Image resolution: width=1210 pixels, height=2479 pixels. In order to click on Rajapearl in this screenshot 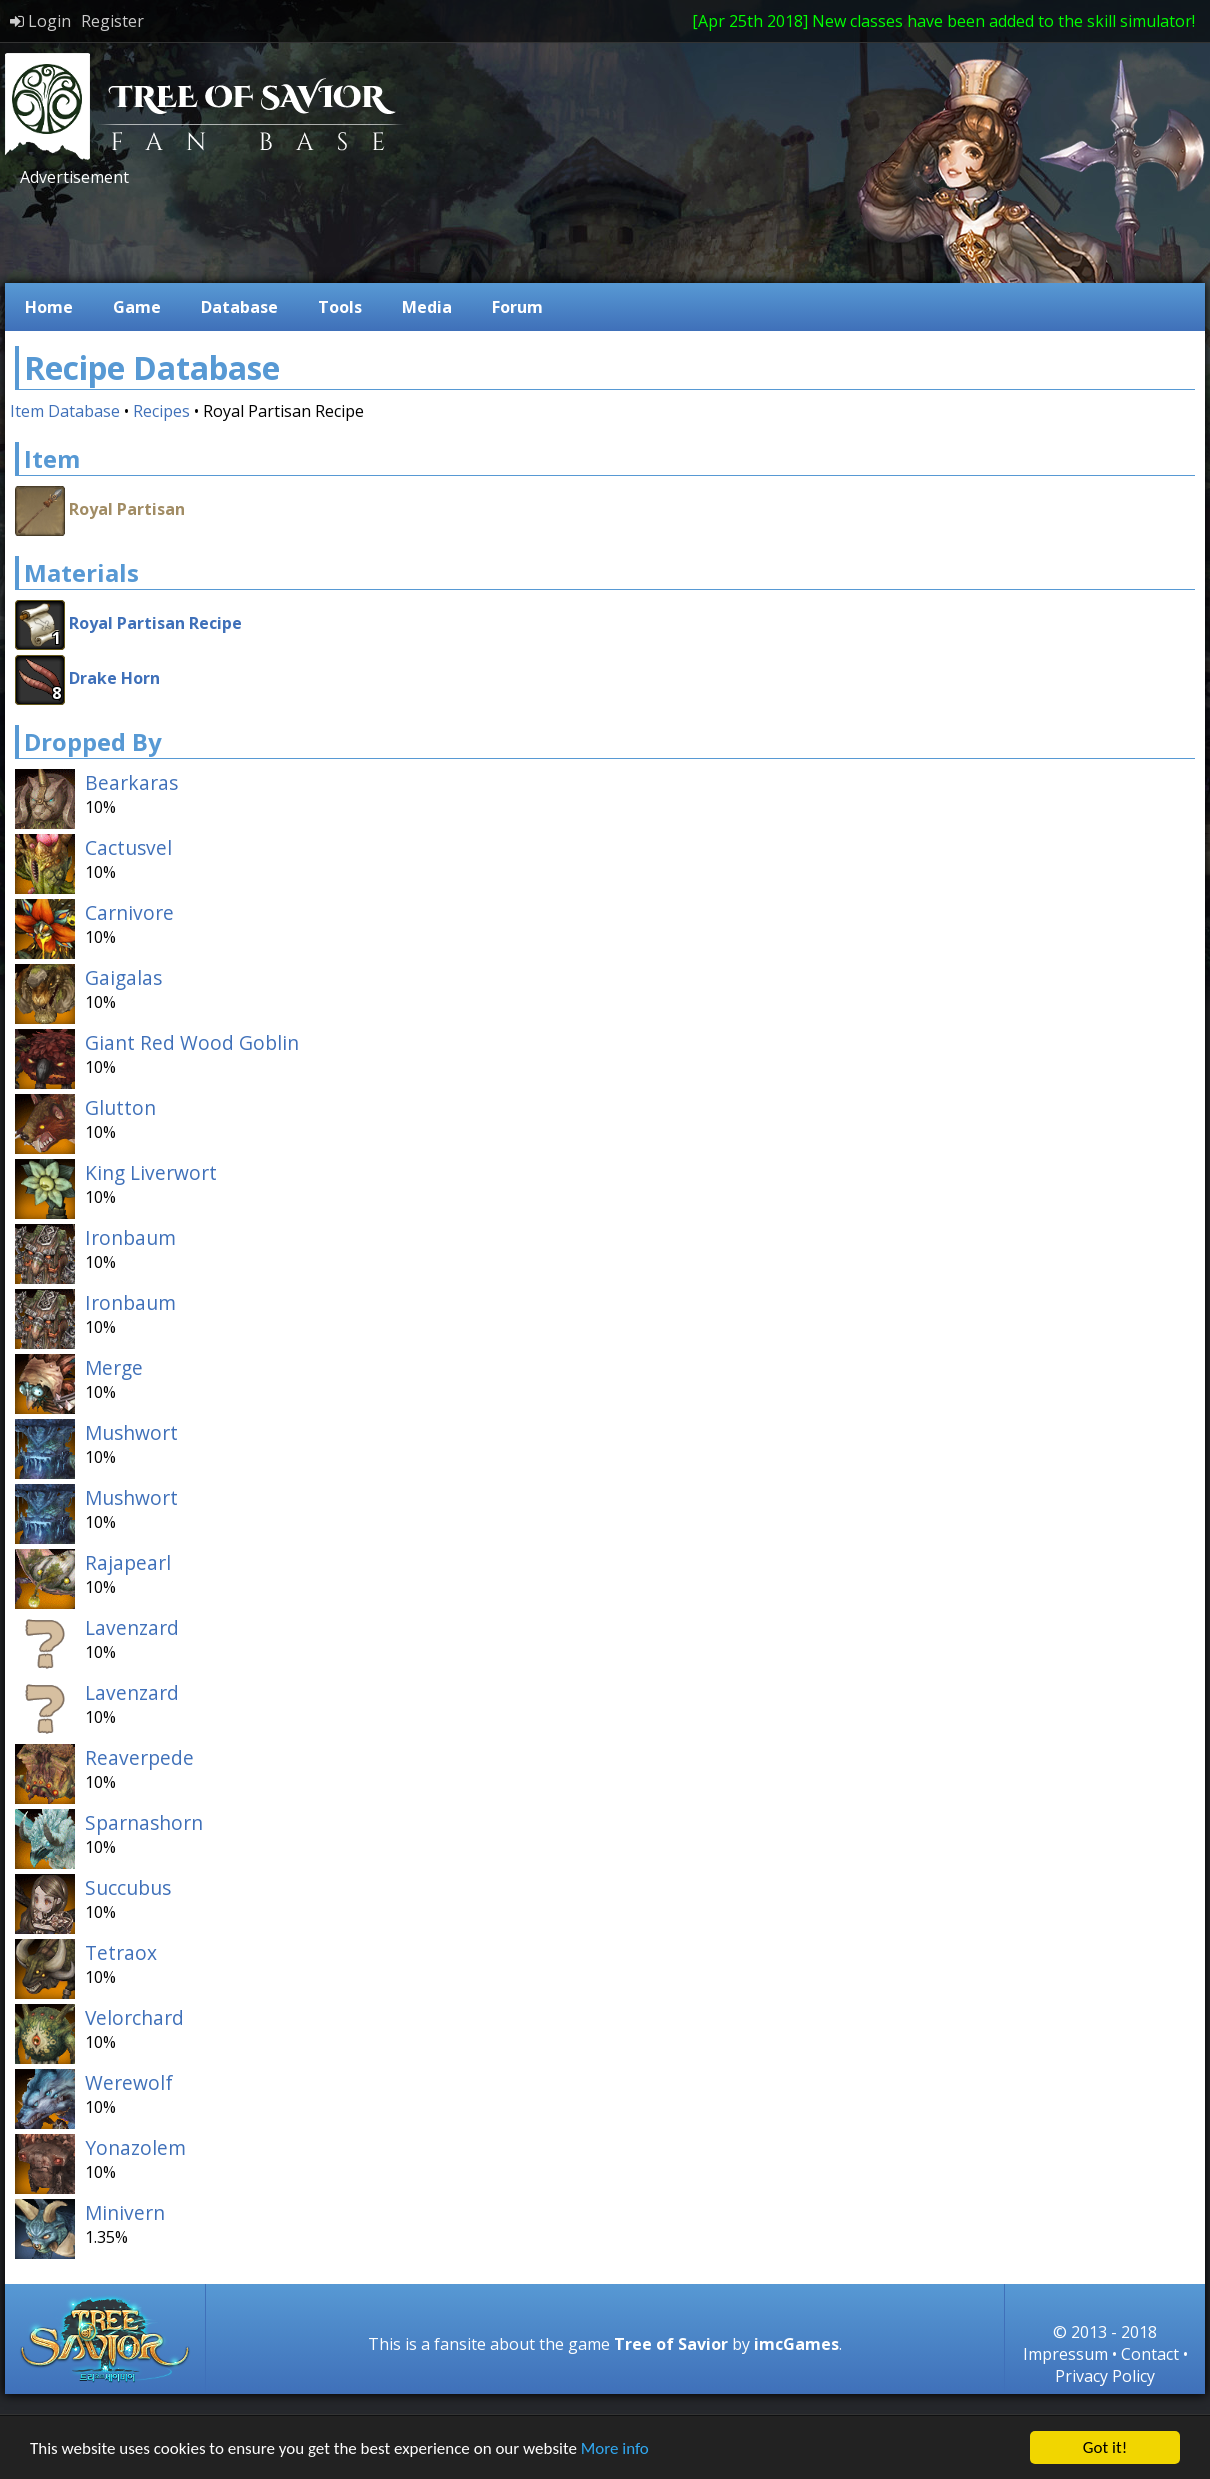, I will do `click(128, 1562)`.